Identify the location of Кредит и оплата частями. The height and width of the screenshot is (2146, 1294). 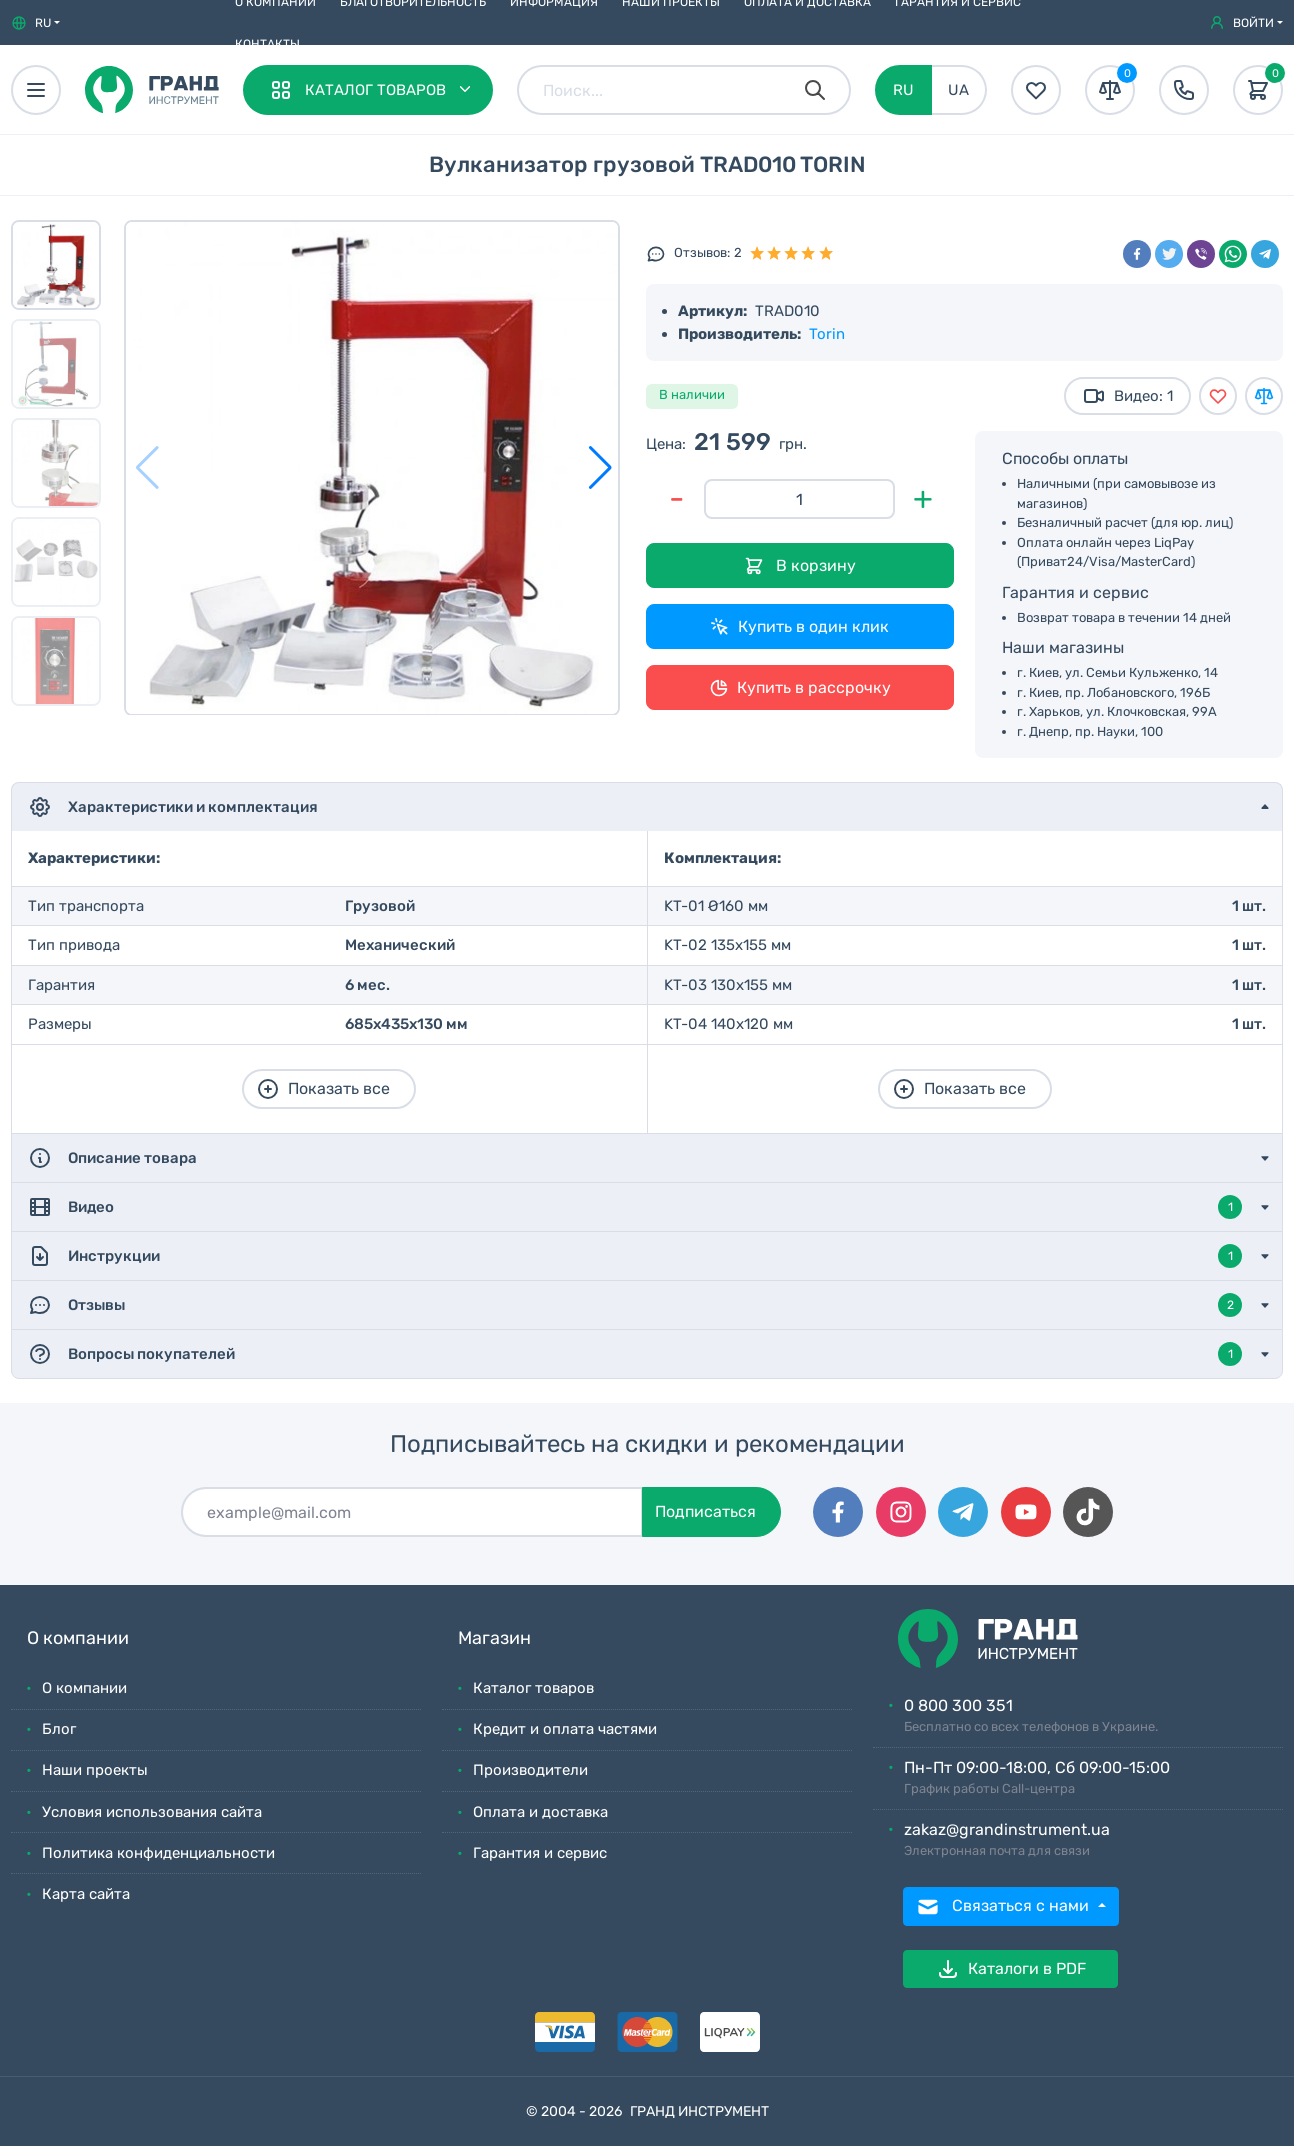
(565, 1729).